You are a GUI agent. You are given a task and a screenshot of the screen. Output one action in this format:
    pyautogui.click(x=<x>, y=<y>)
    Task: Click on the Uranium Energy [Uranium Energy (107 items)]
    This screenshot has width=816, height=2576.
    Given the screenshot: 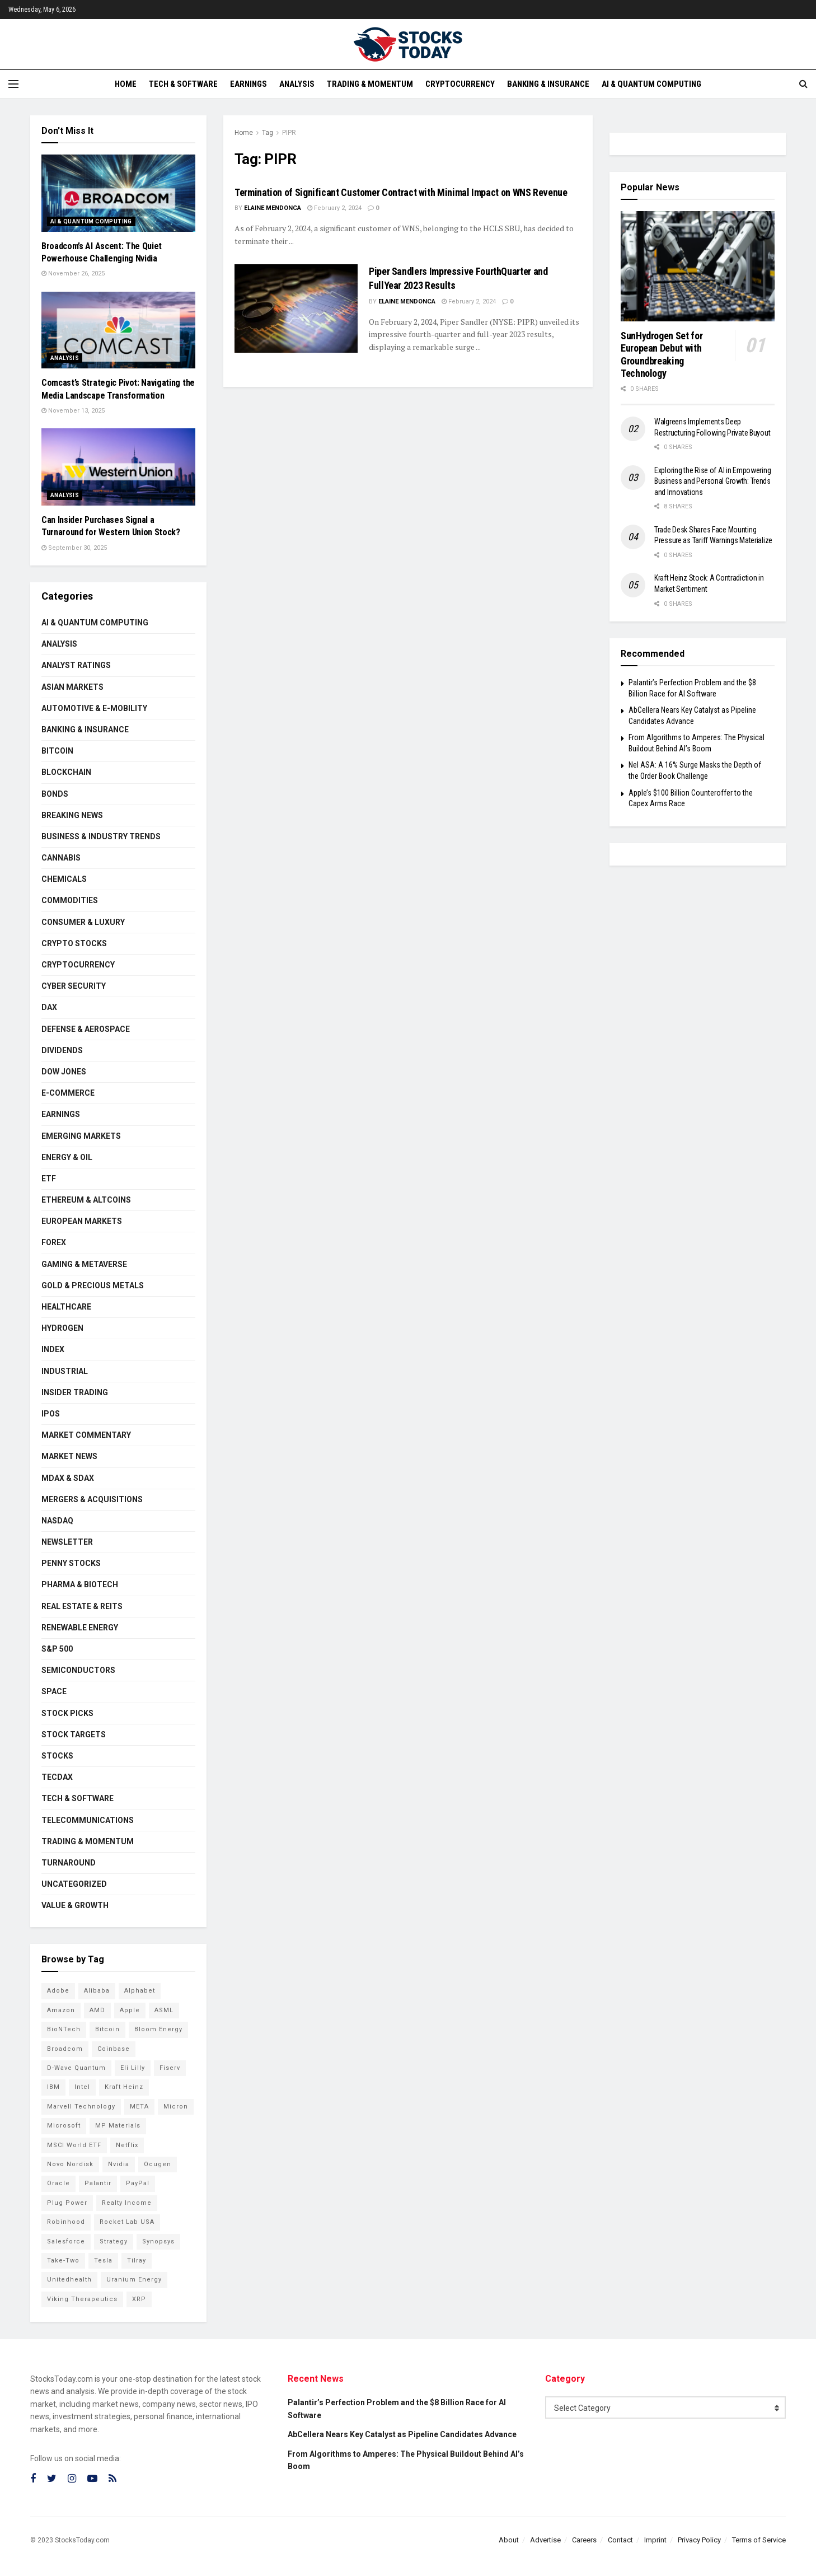 What is the action you would take?
    pyautogui.click(x=134, y=2279)
    